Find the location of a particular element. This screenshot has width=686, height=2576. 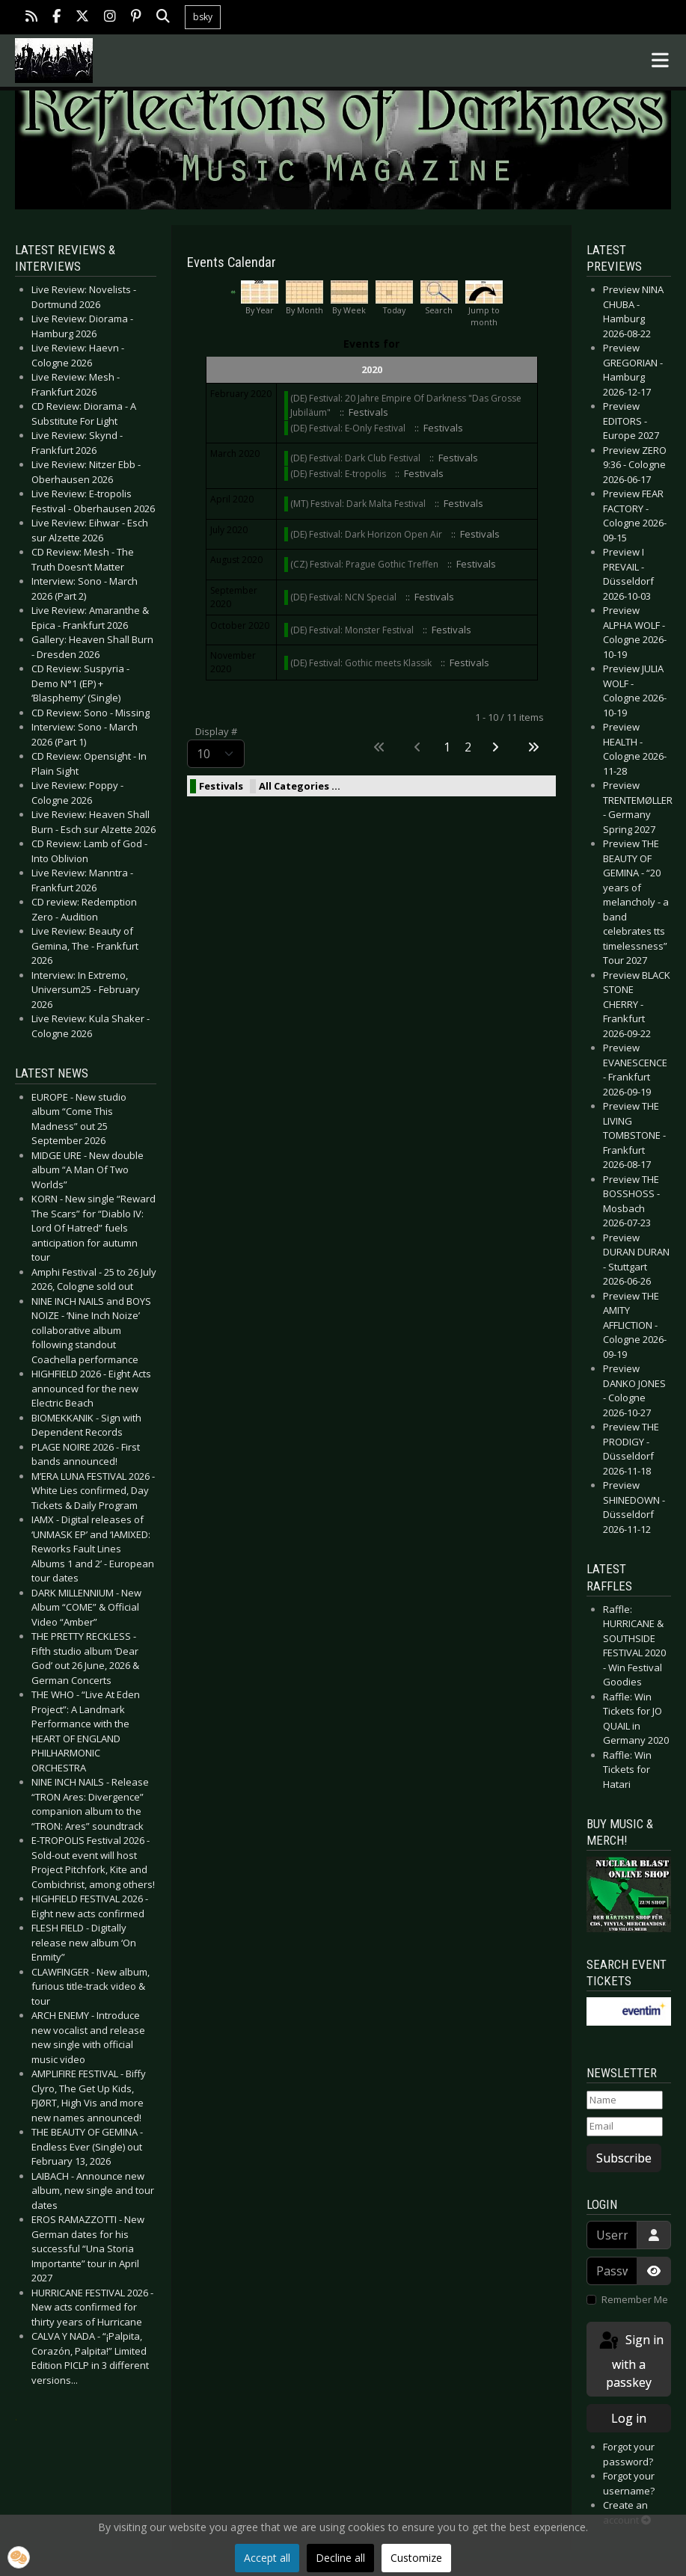

Subscribe is located at coordinates (624, 2158).